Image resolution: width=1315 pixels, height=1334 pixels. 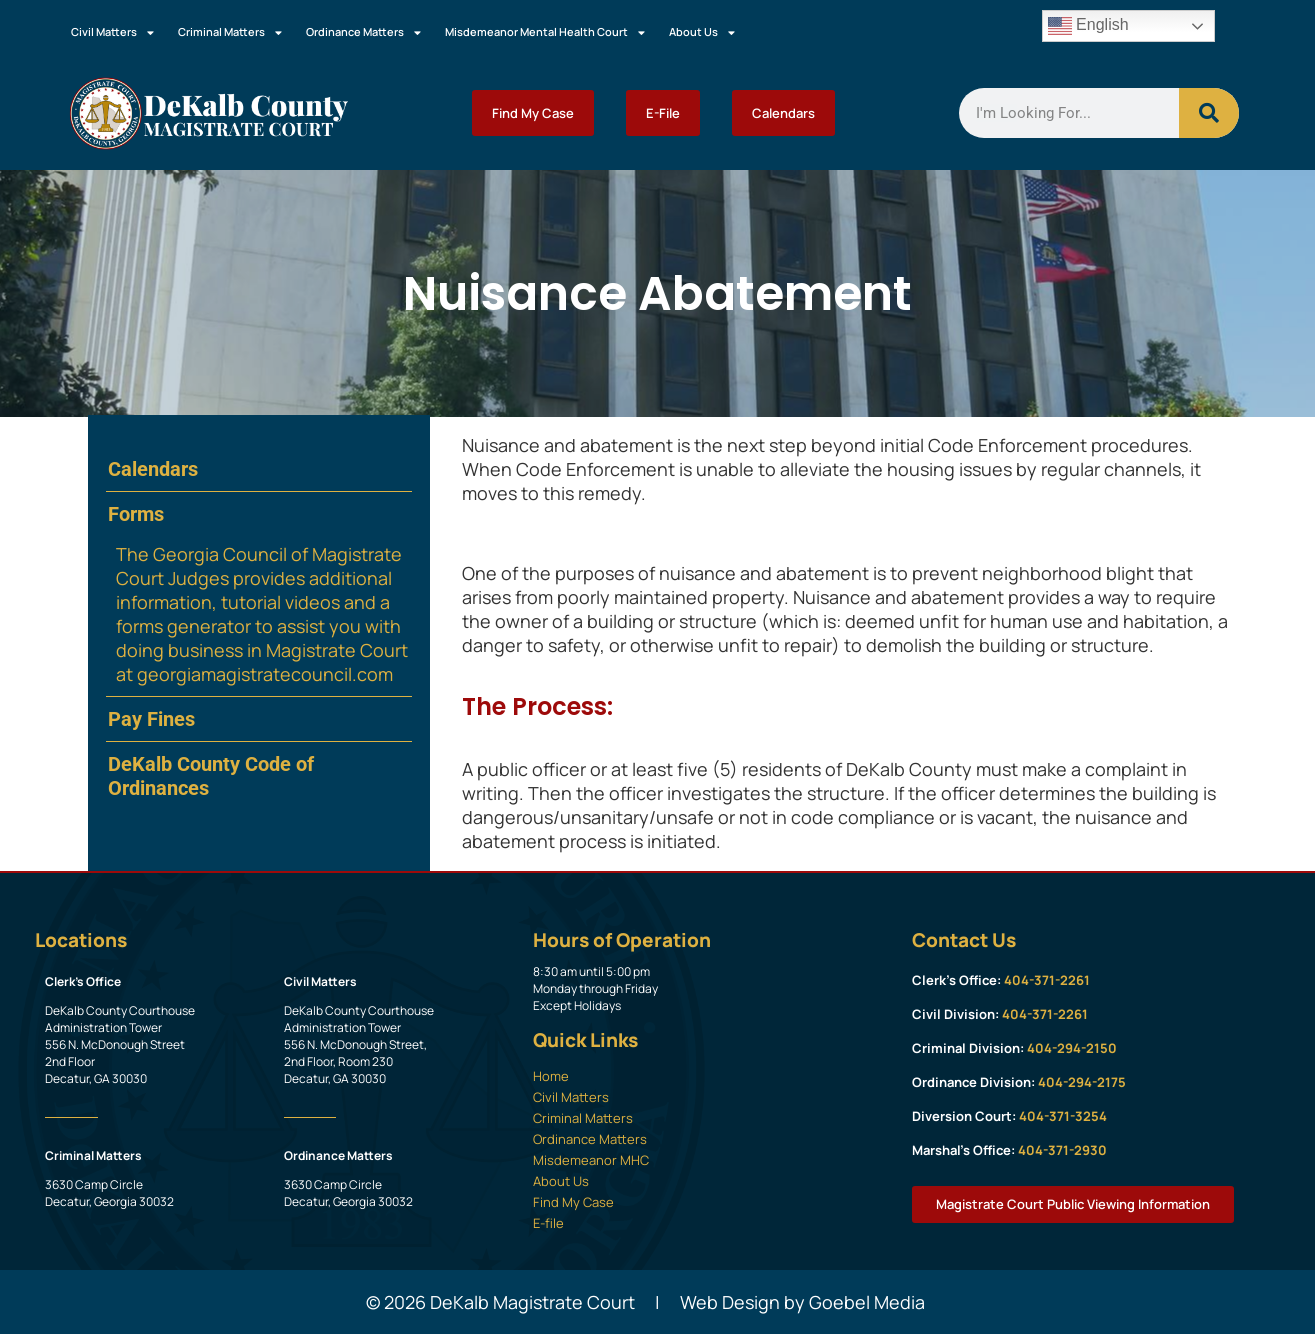 What do you see at coordinates (663, 113) in the screenshot?
I see `E-File` at bounding box center [663, 113].